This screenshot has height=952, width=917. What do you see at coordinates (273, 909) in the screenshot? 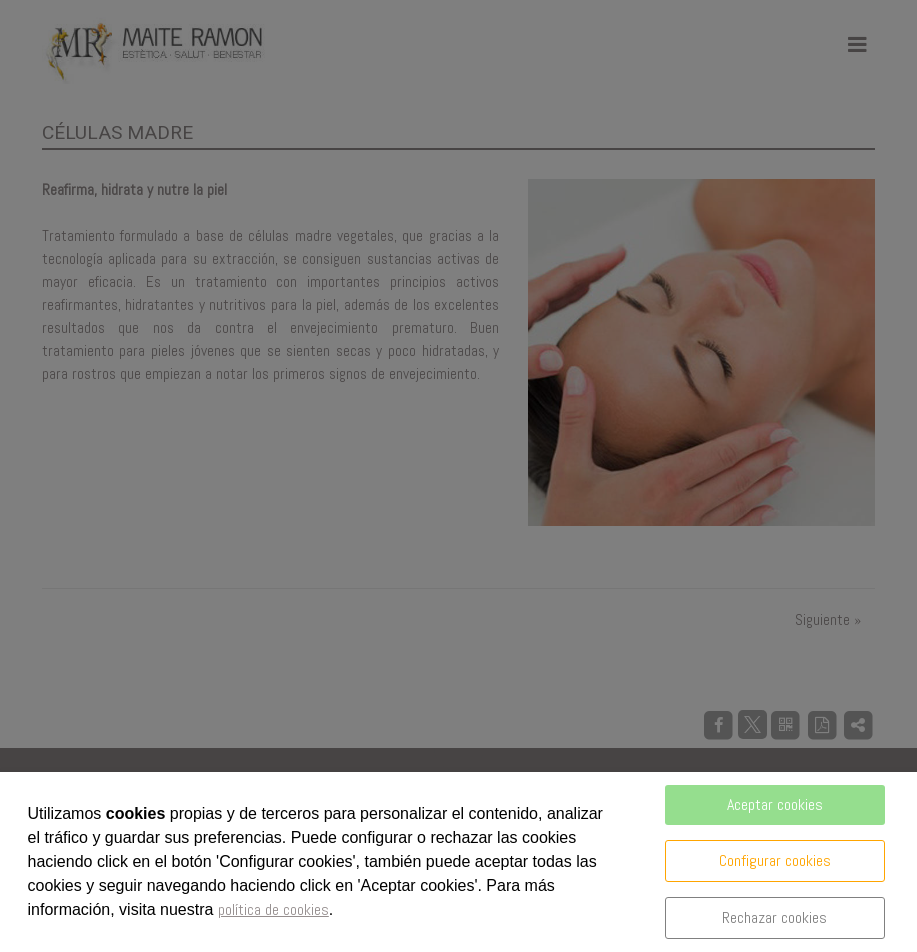
I see `política de cookies` at bounding box center [273, 909].